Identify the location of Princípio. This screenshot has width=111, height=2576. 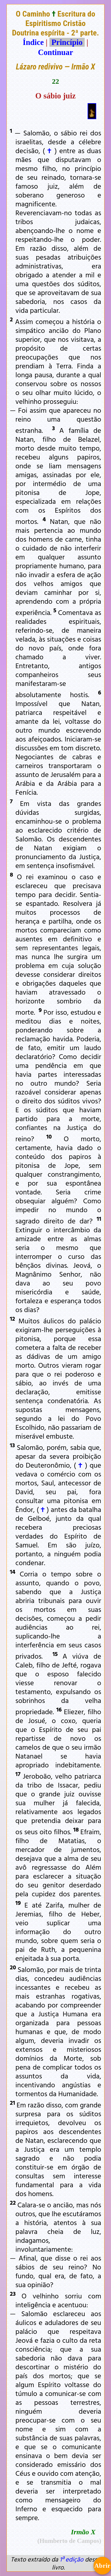
(66, 42).